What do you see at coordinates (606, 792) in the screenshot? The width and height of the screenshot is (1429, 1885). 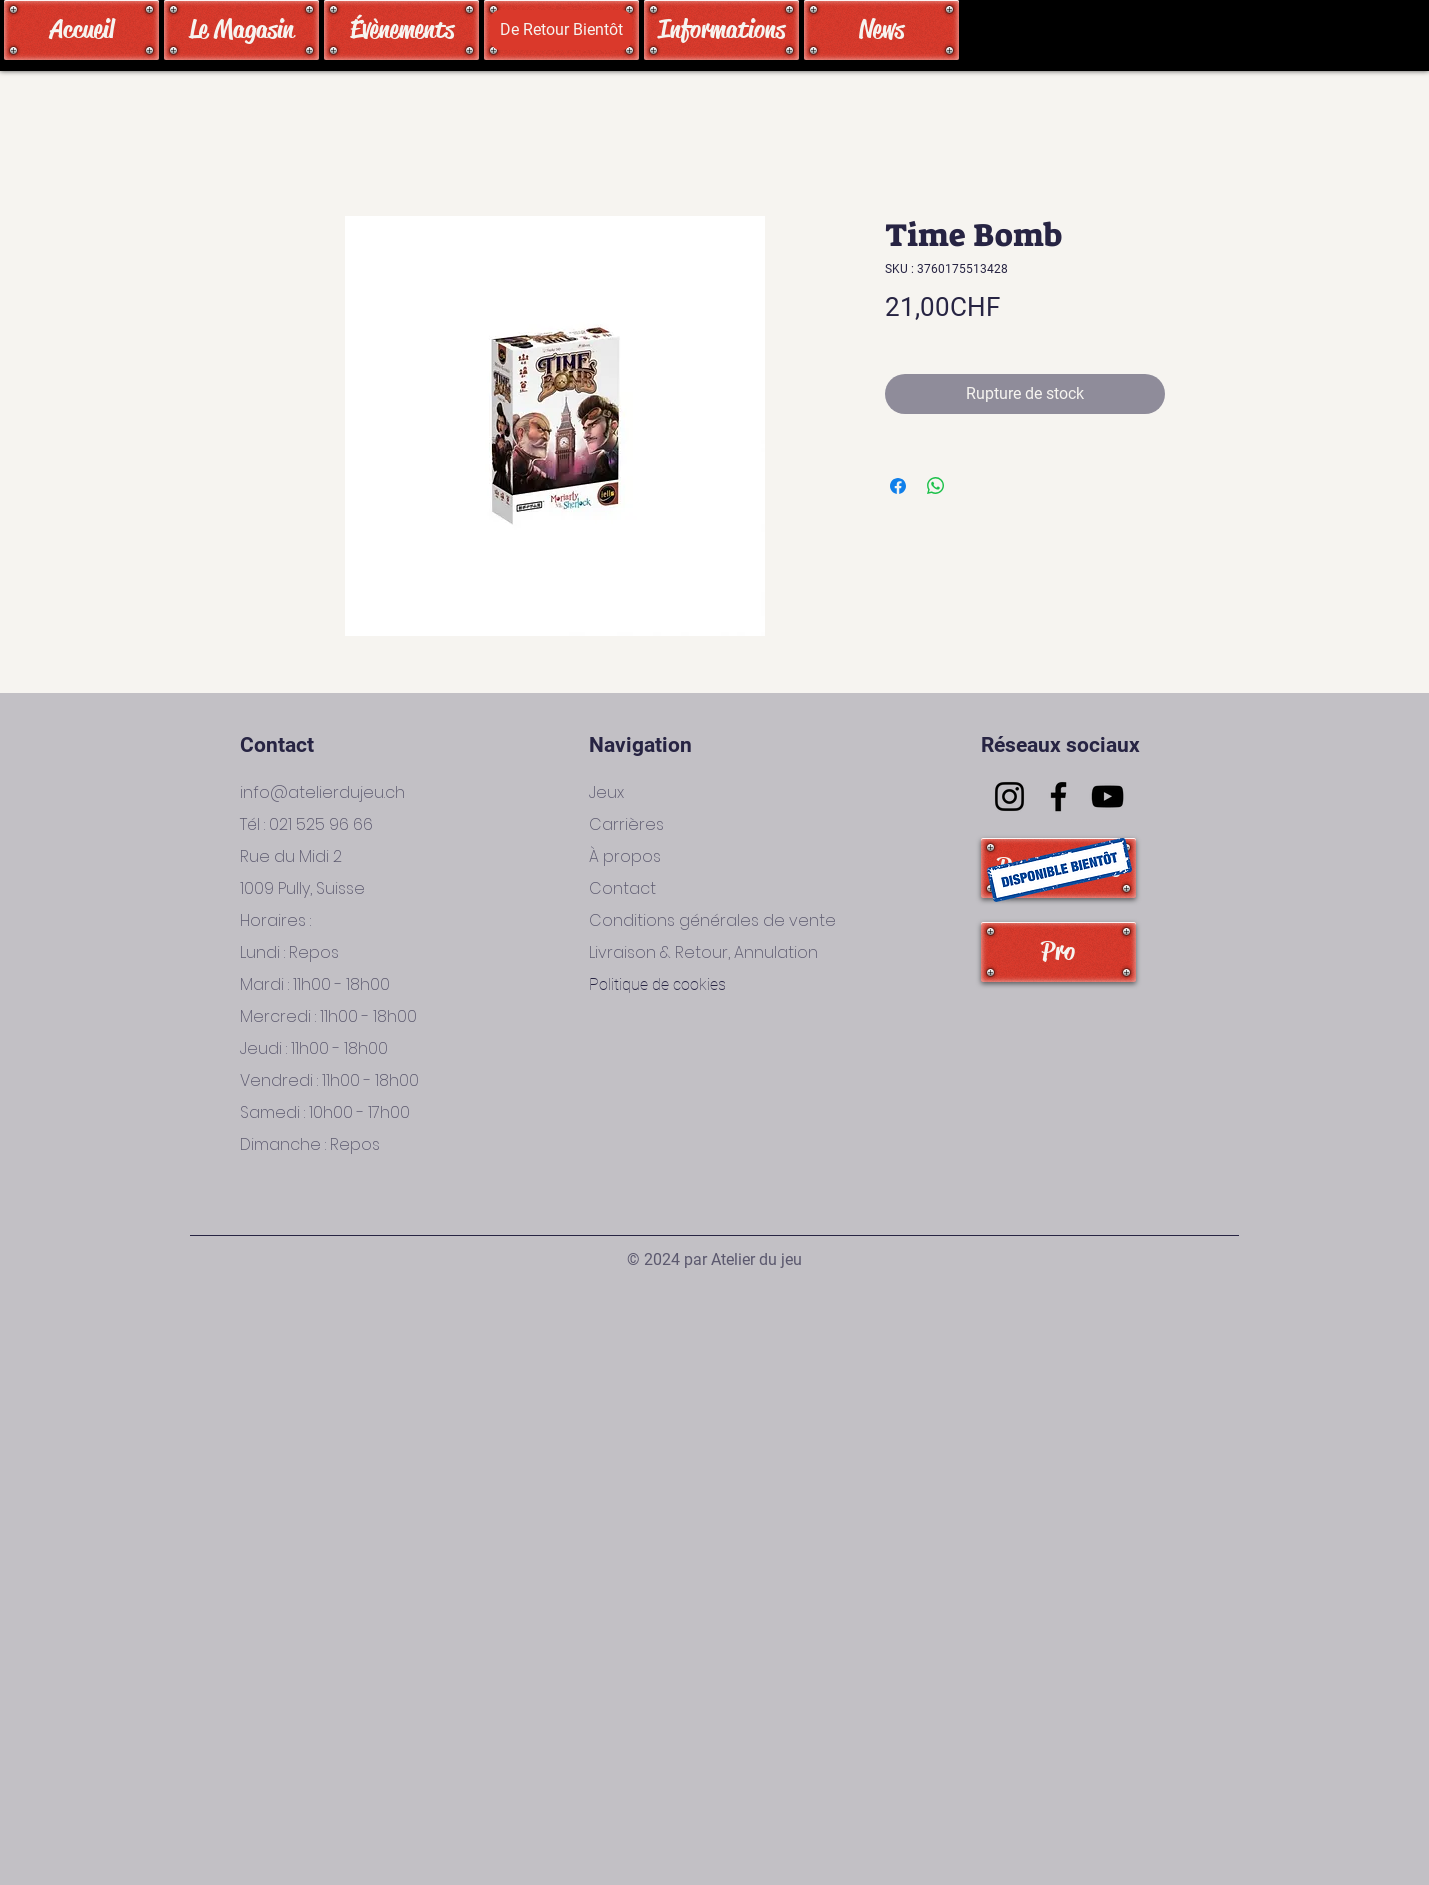 I see `Jeux` at bounding box center [606, 792].